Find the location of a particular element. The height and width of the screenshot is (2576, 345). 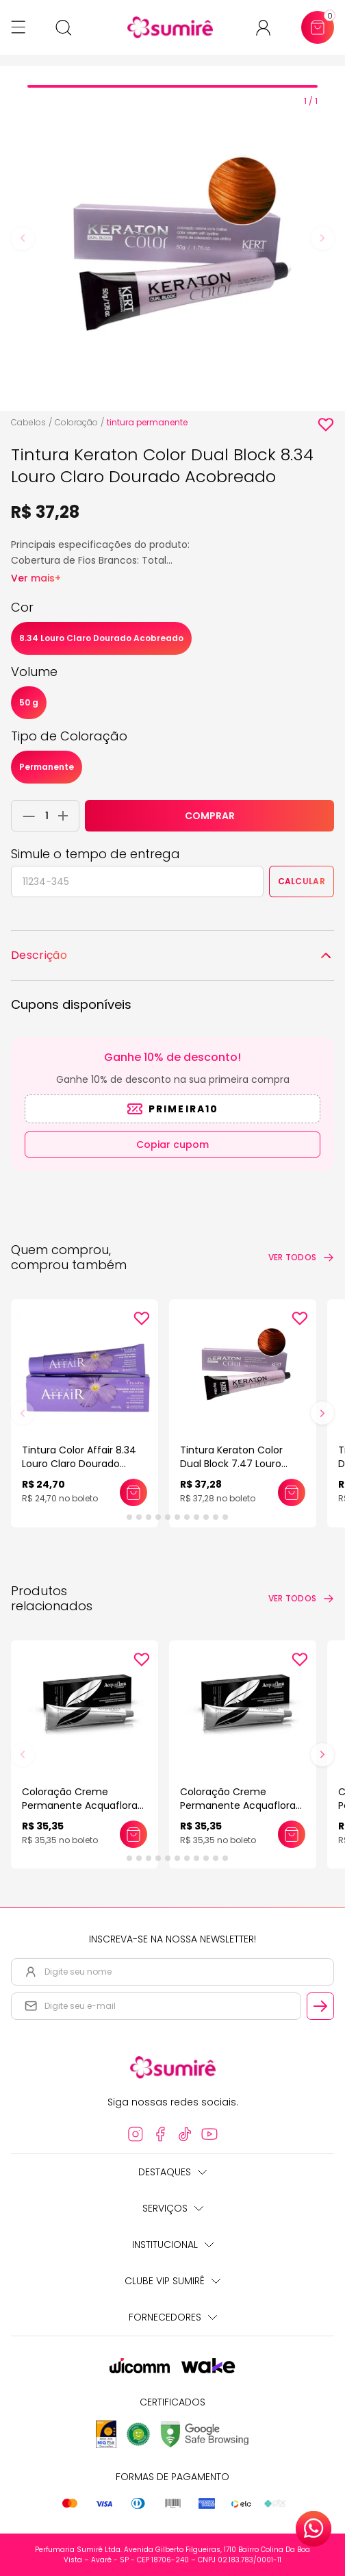

[Adicionar este produto ao carrinho: Tintura Keraton Color Dual Block 7.47 Louro Médio Acobreado Marrom] is located at coordinates (291, 1492).